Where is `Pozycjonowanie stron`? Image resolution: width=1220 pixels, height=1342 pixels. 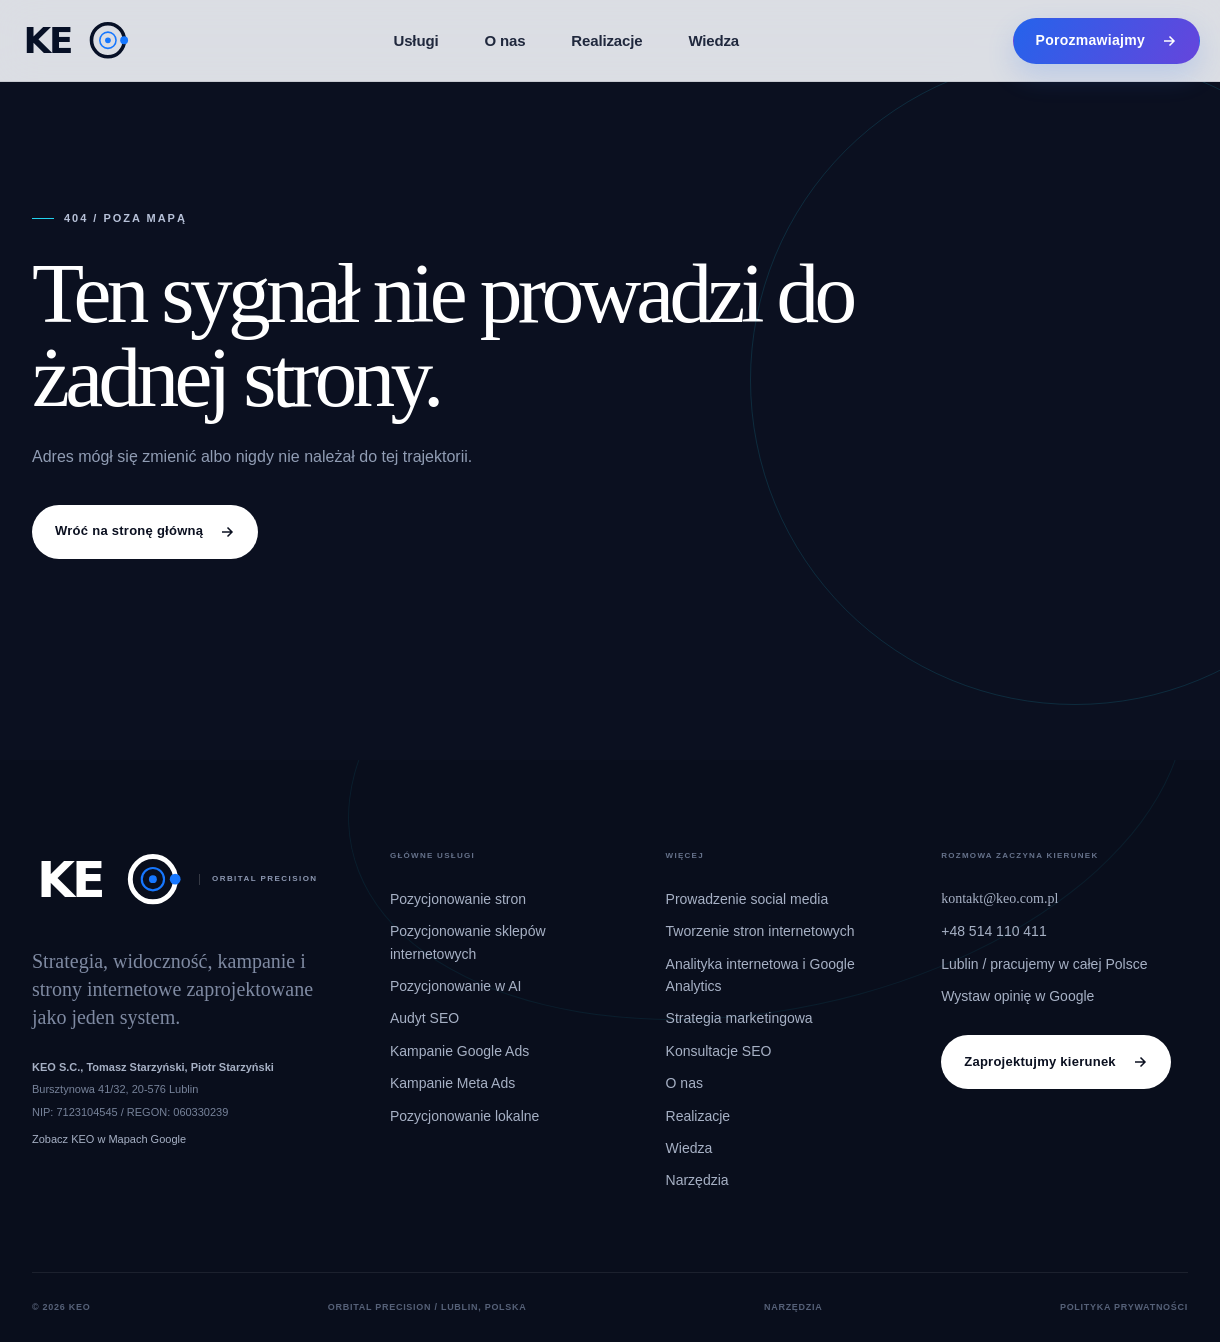
Pozycjonowanie stron is located at coordinates (458, 899).